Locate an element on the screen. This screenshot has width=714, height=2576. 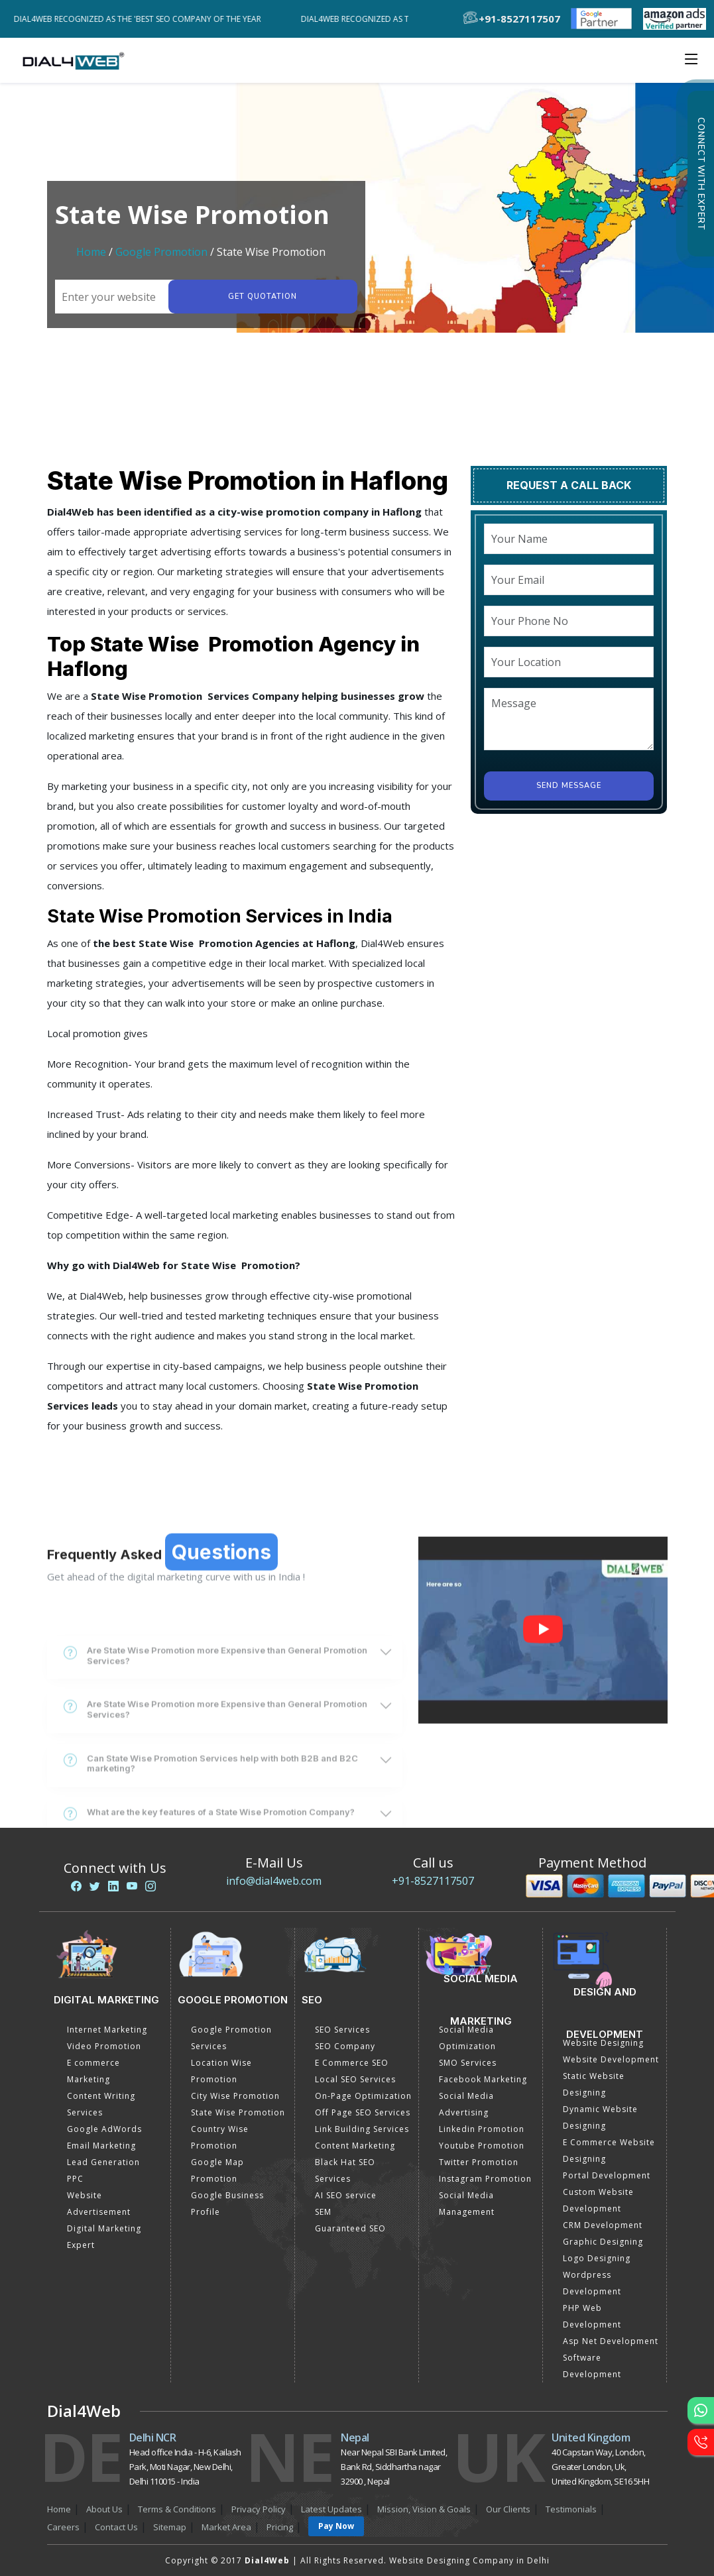
Send Message is located at coordinates (568, 786).